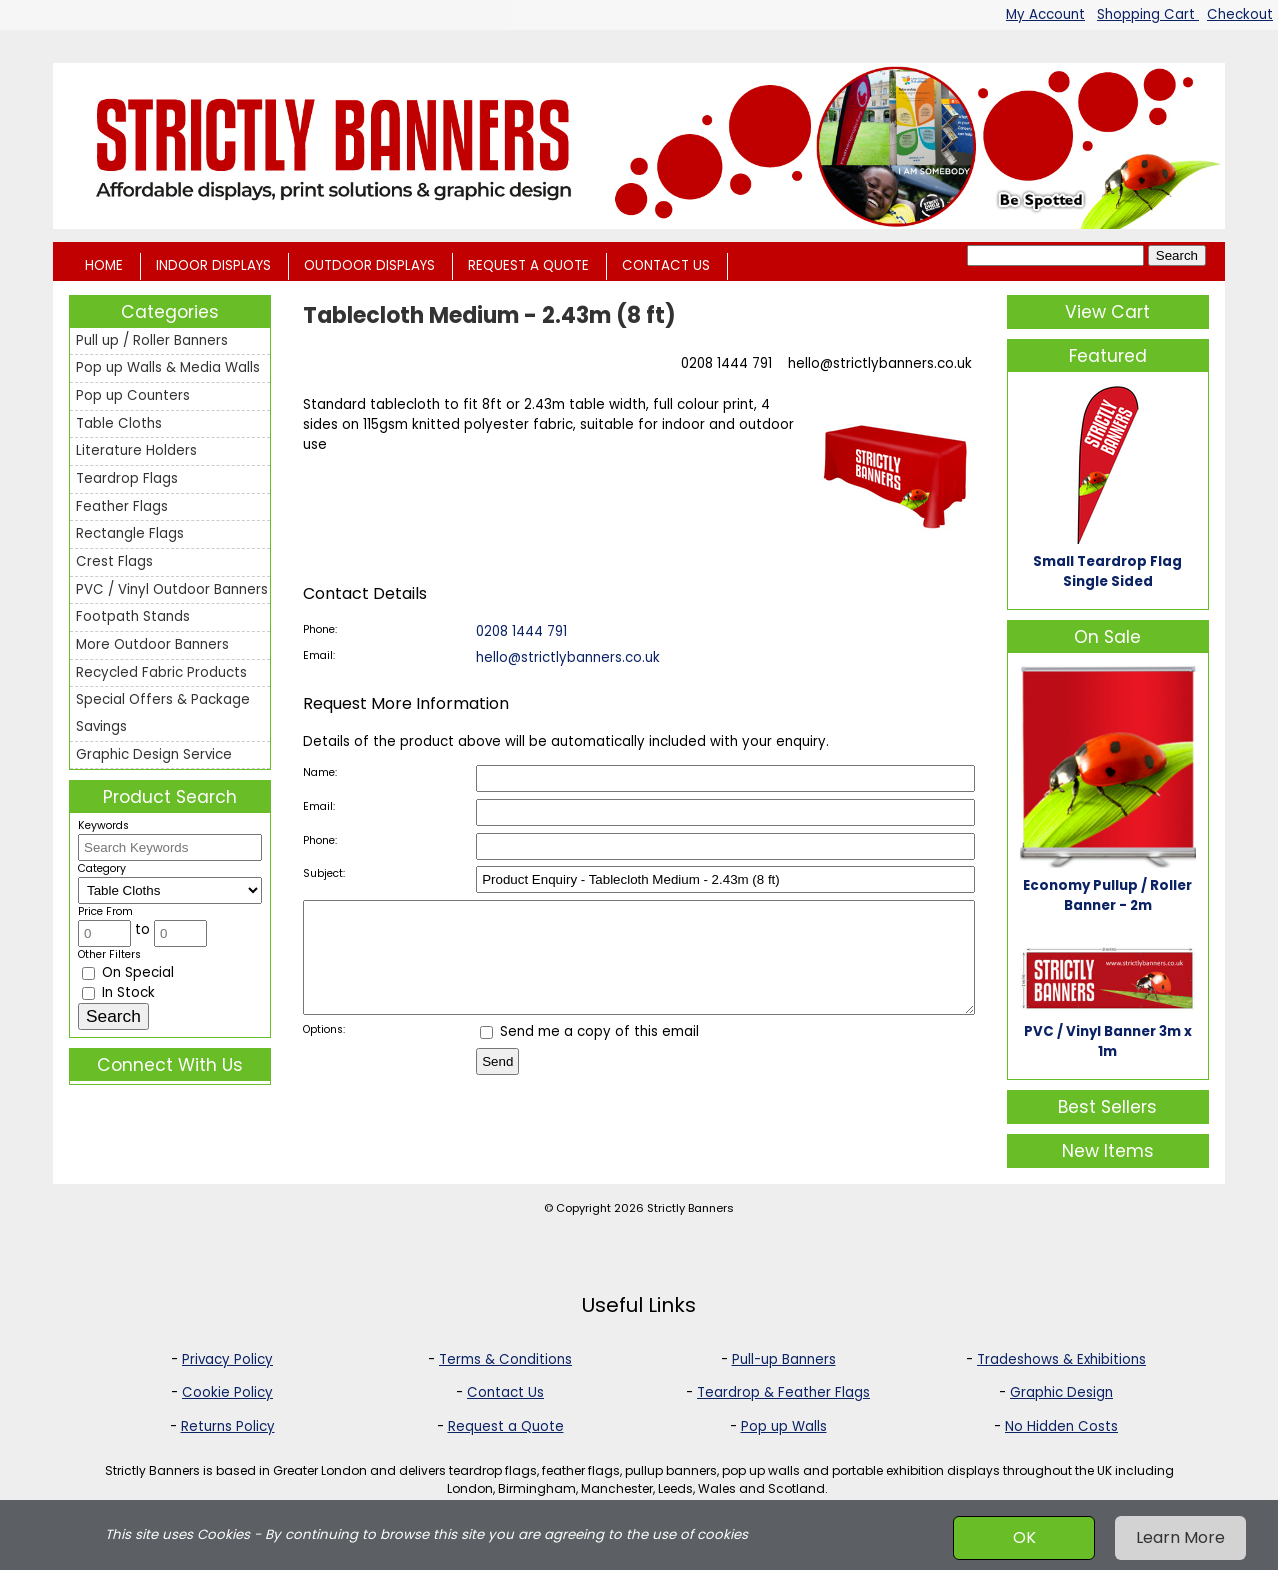  What do you see at coordinates (726, 363) in the screenshot?
I see `0208 1444 791` at bounding box center [726, 363].